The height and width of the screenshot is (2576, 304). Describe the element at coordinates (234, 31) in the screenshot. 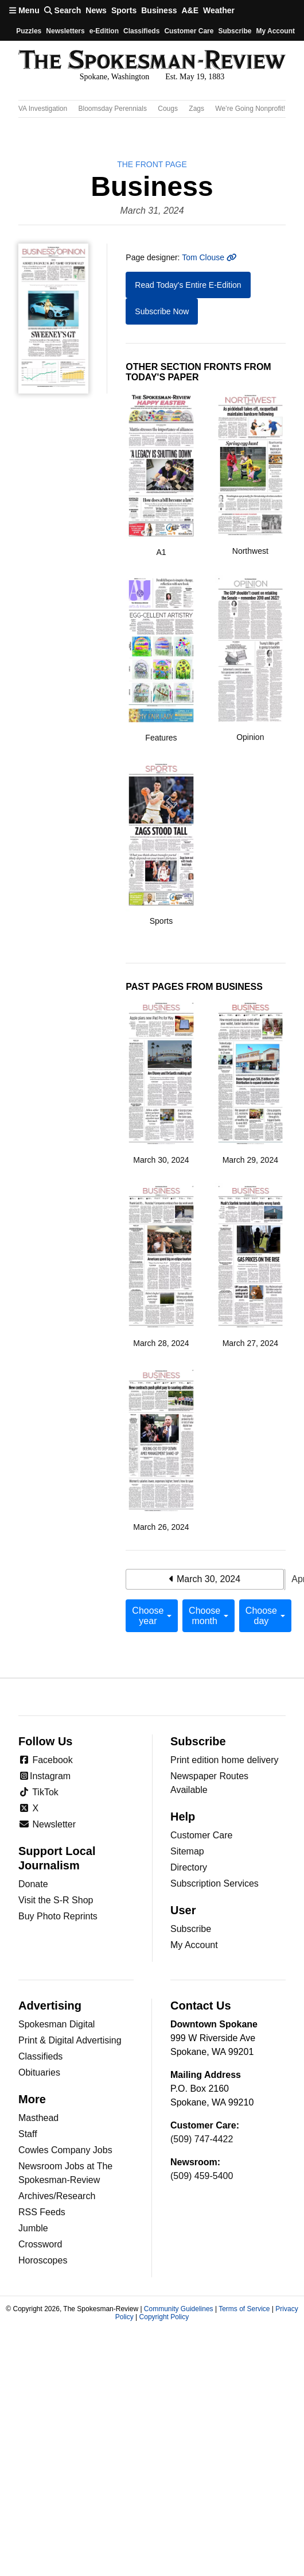

I see `Subscribe` at that location.